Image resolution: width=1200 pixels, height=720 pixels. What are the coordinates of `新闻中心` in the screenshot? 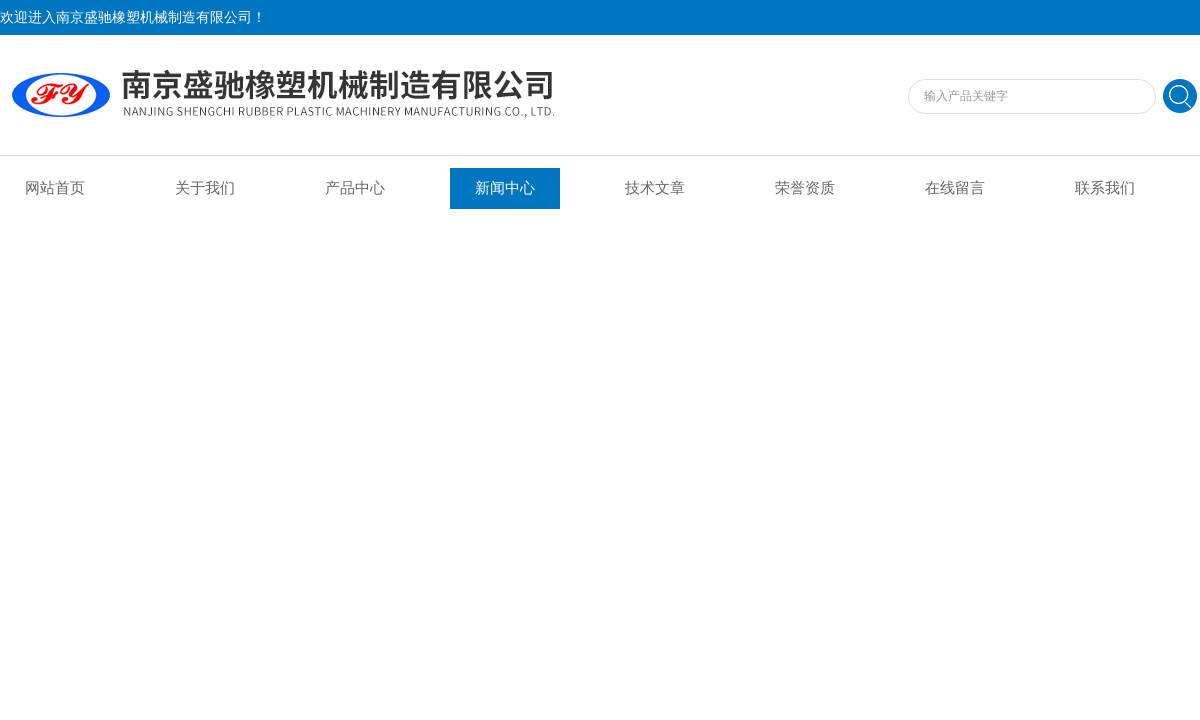 It's located at (505, 188).